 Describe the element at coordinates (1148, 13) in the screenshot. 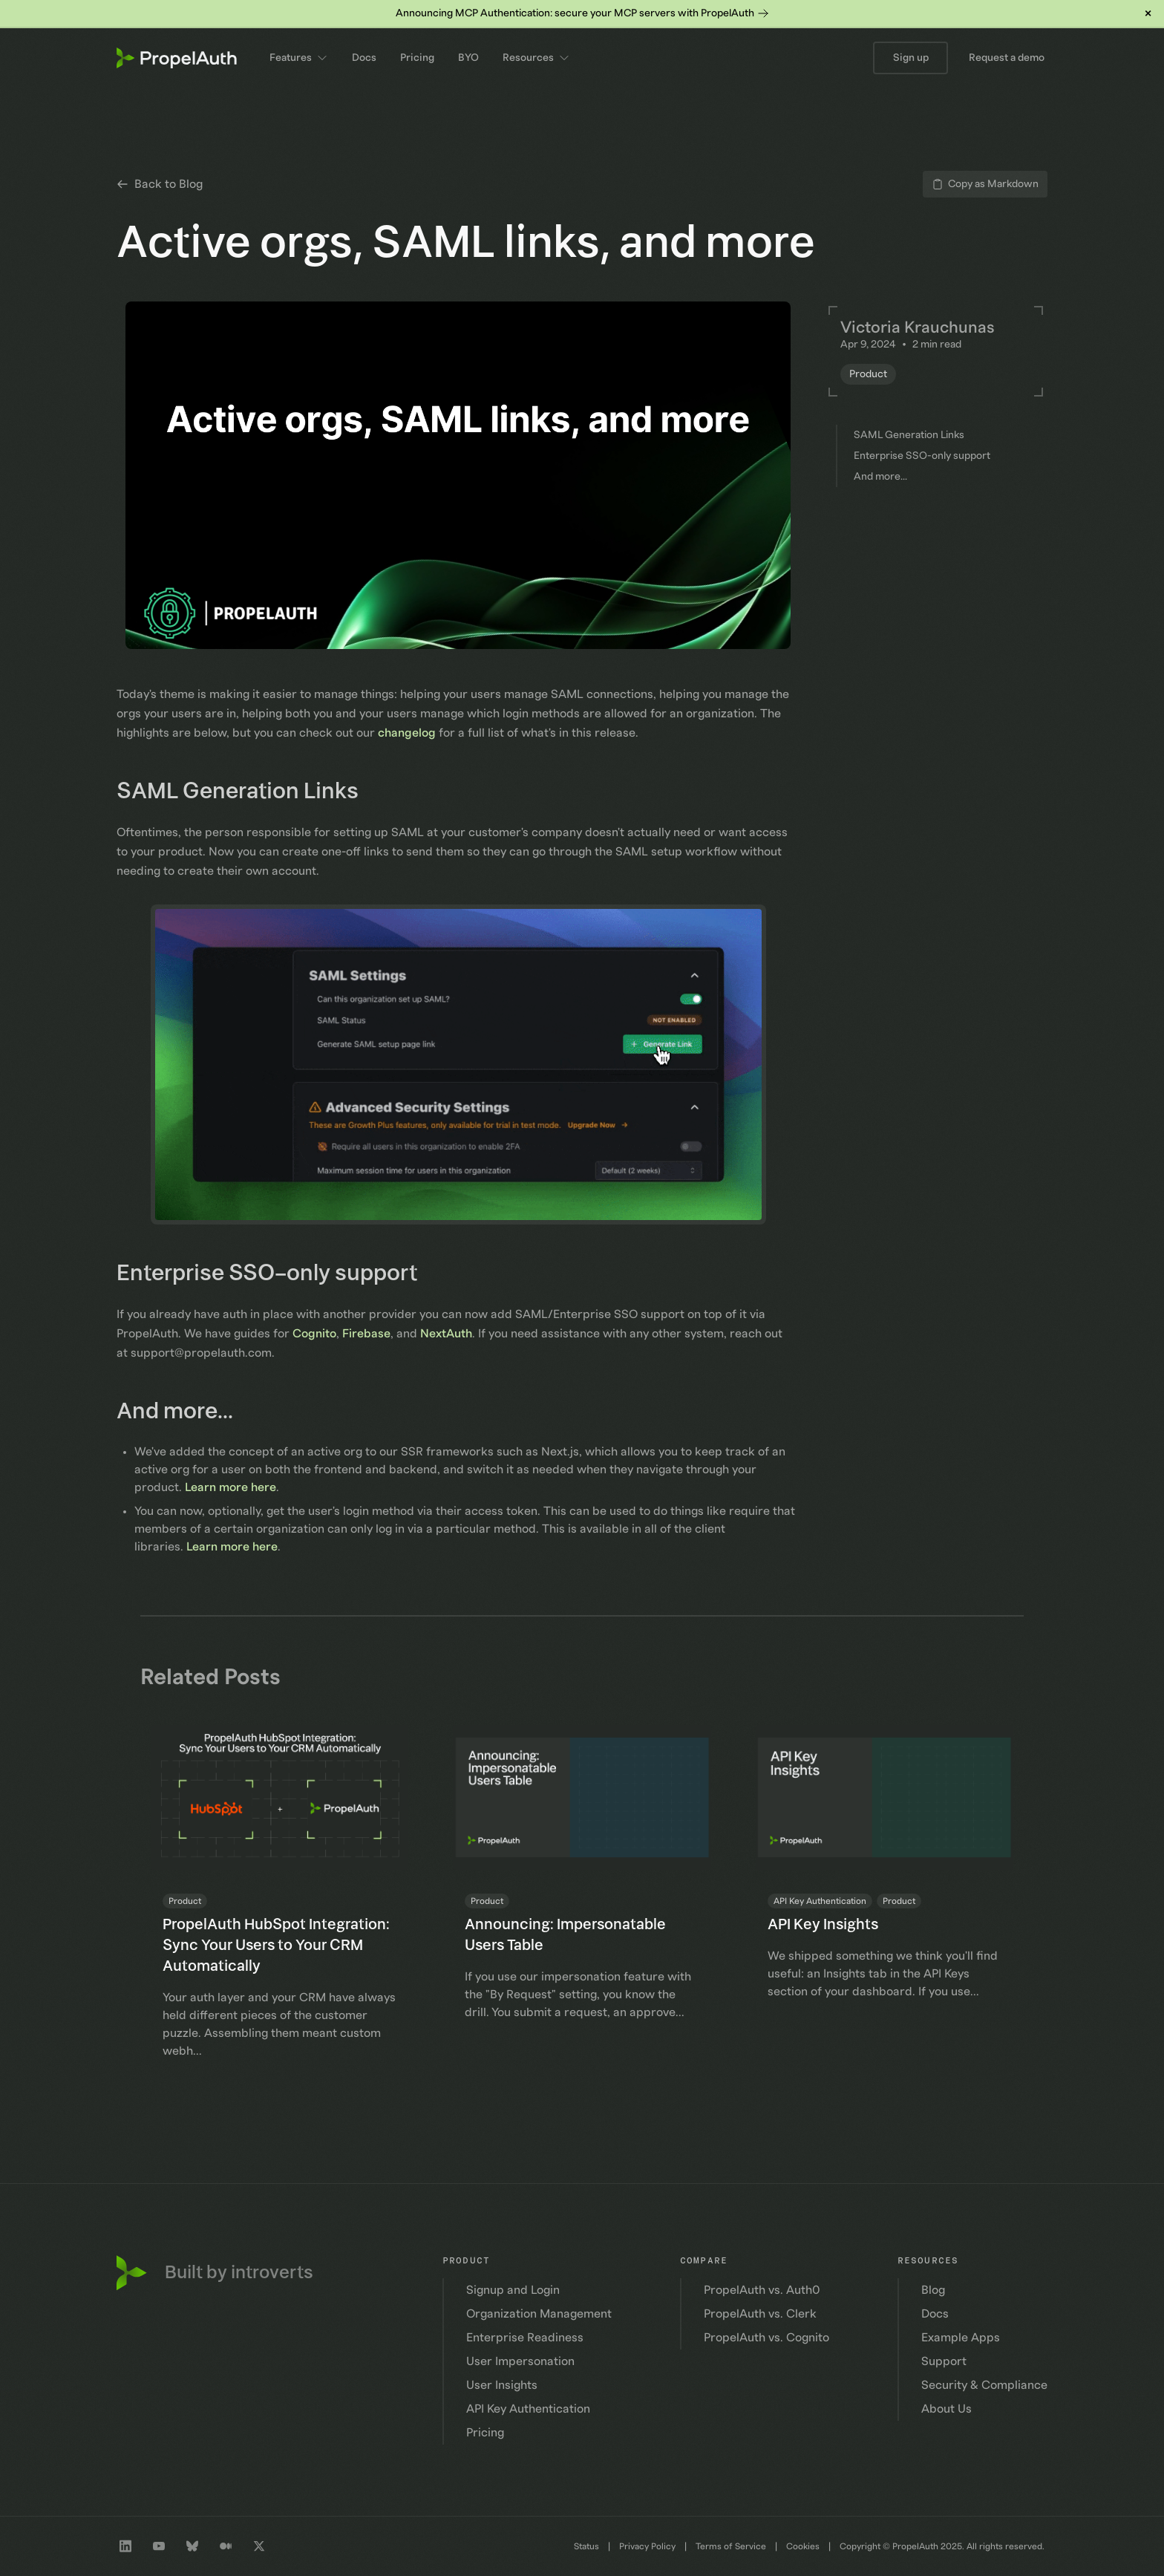

I see `× [Dismiss banner]` at that location.